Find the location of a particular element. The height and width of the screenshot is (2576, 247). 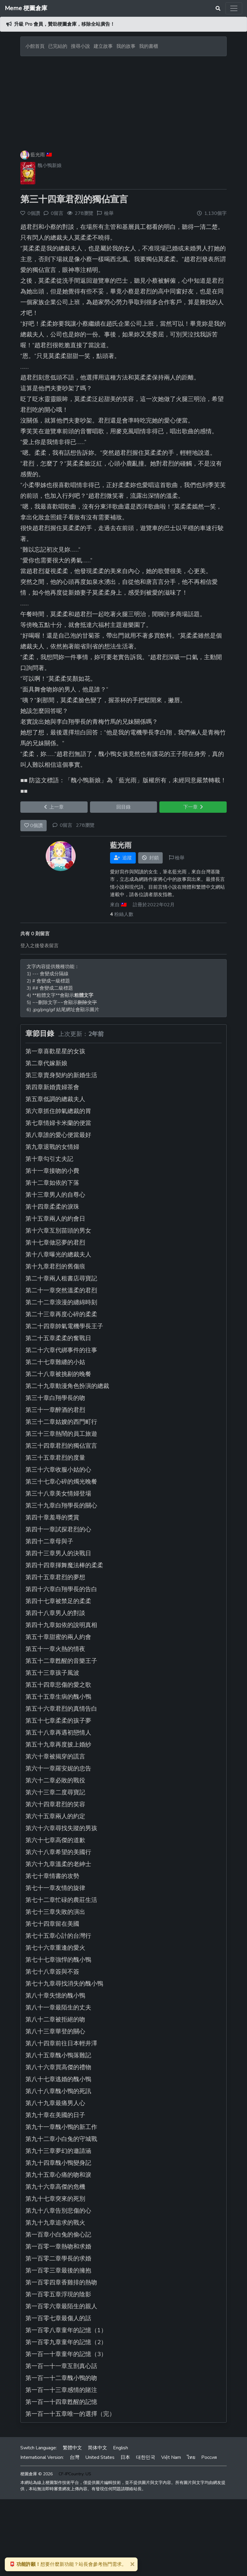

第二十九章動漫角色扮演的總裁 is located at coordinates (67, 1386).